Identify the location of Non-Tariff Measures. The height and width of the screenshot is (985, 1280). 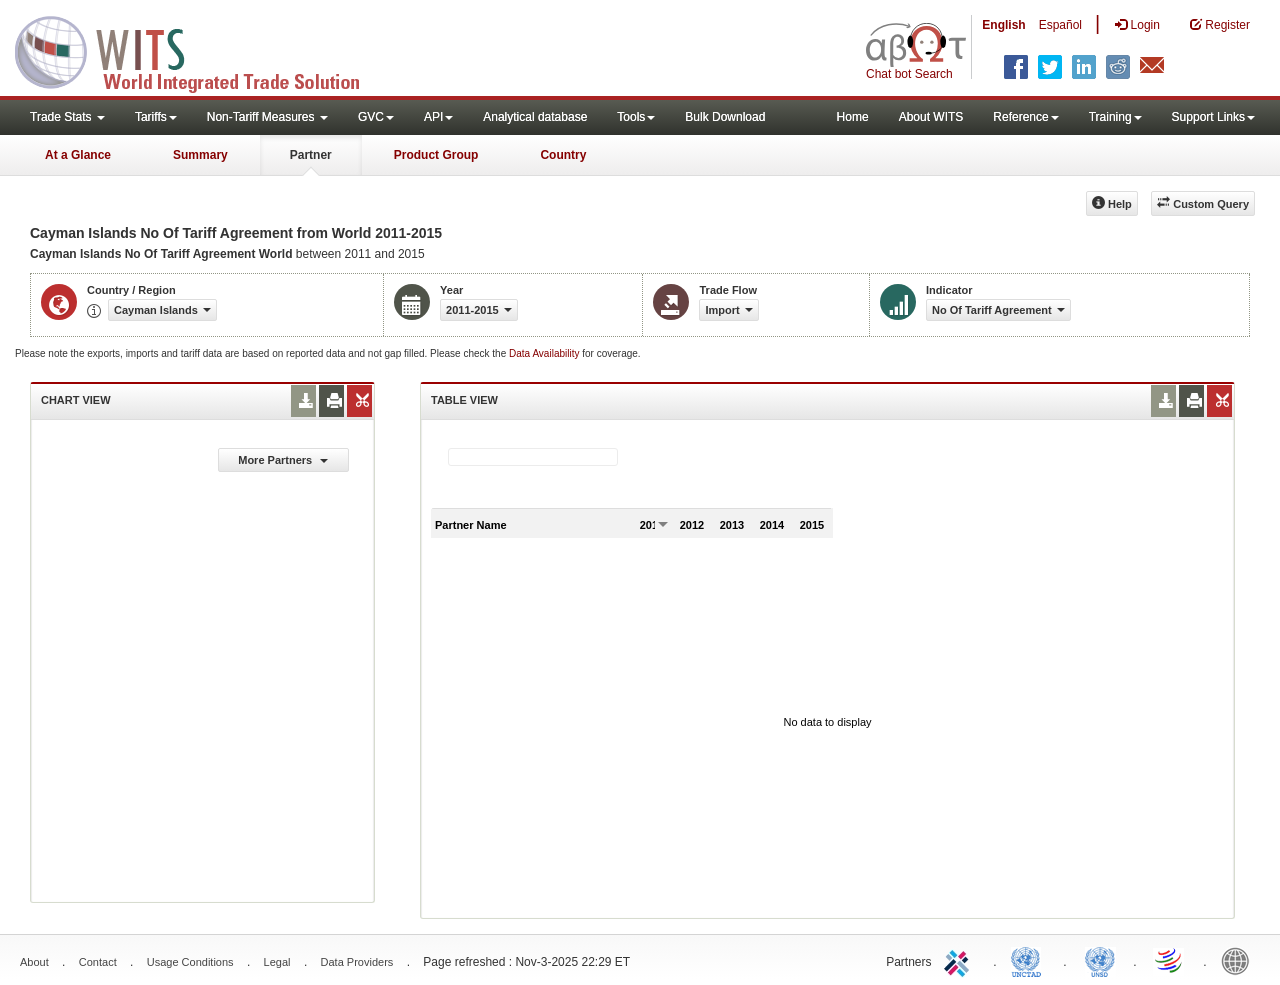
(267, 117).